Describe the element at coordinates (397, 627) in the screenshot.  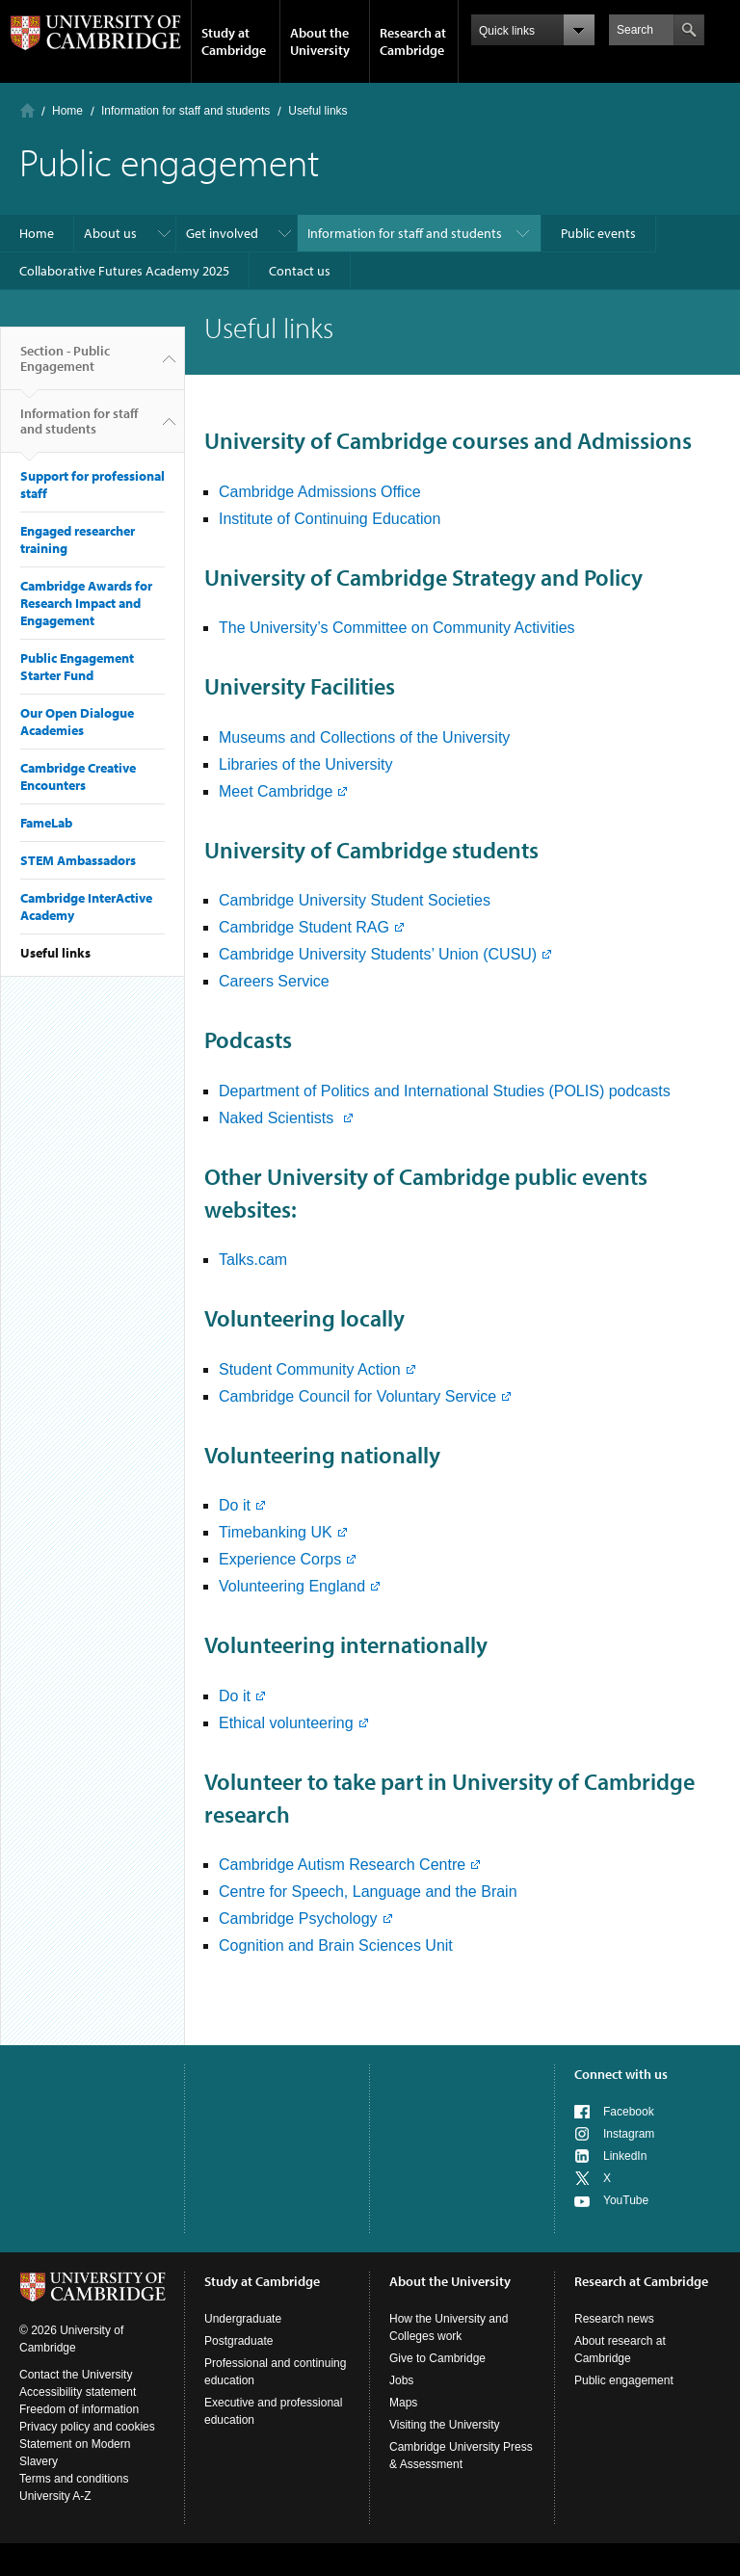
I see `The University’s Committee on Community Activities` at that location.